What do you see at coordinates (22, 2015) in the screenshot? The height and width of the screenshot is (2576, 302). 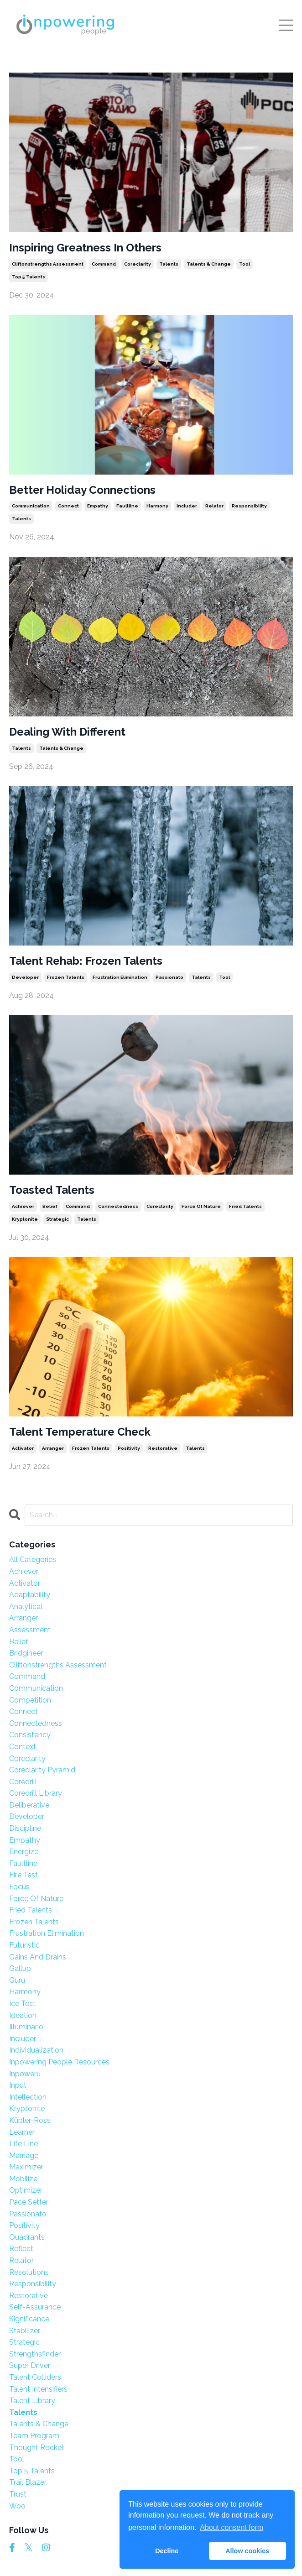 I see `ideation` at bounding box center [22, 2015].